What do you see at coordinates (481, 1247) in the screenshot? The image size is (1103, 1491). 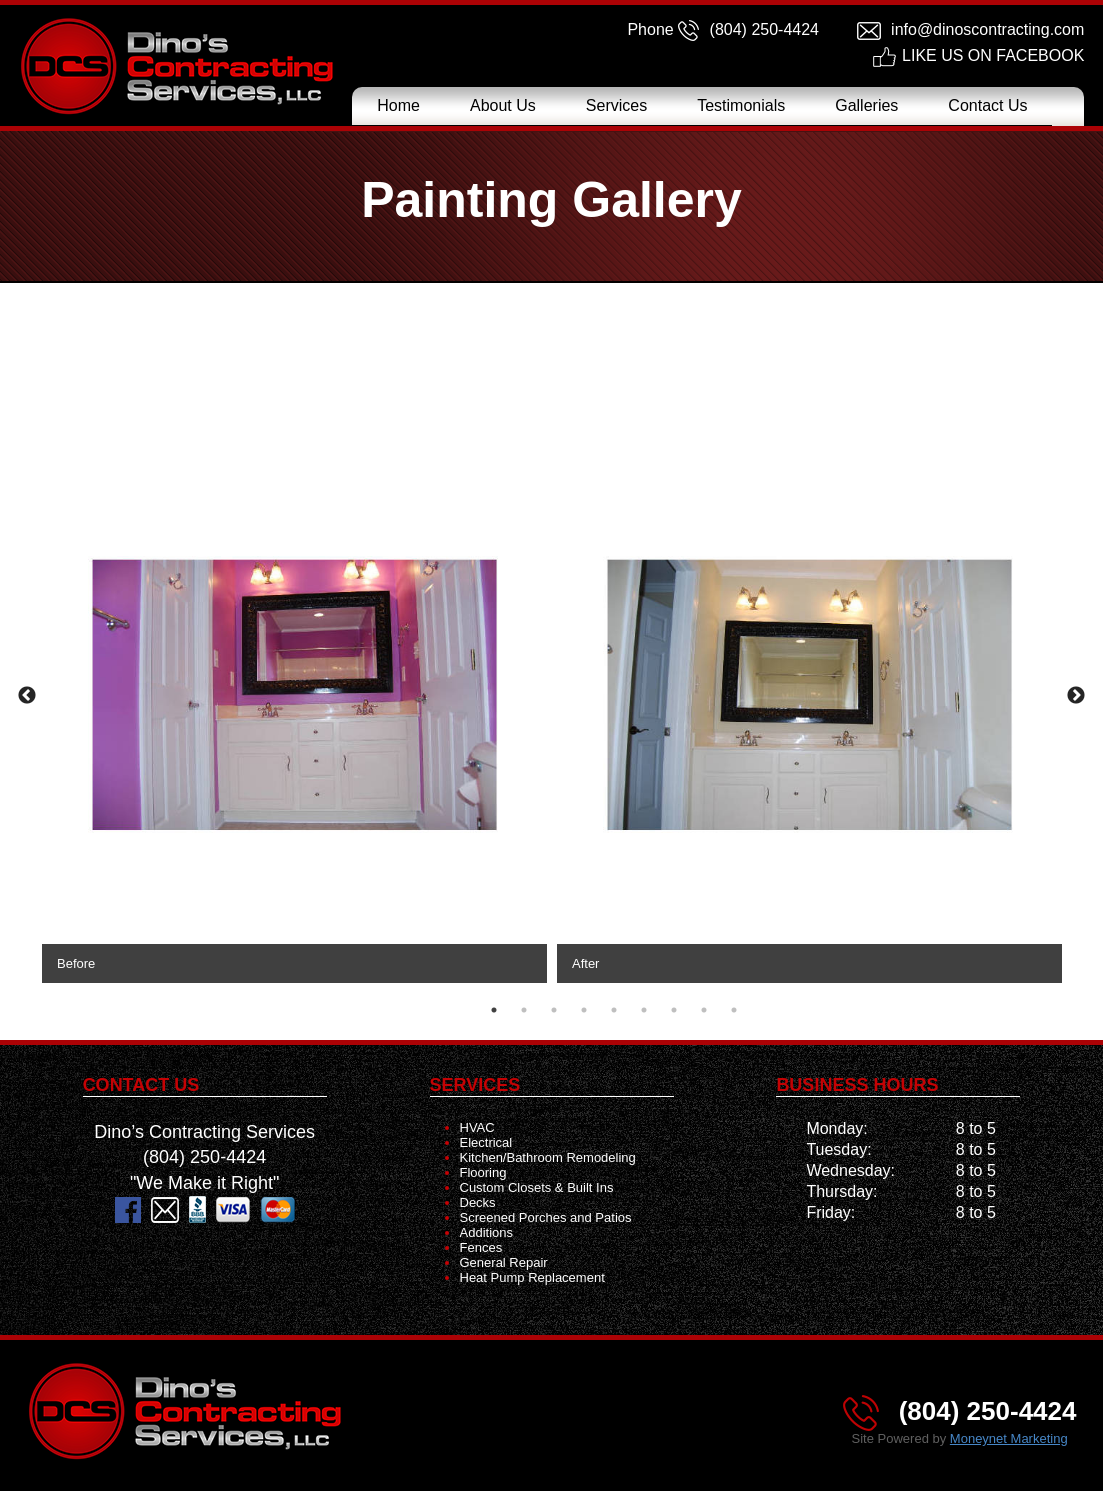 I see `Fences` at bounding box center [481, 1247].